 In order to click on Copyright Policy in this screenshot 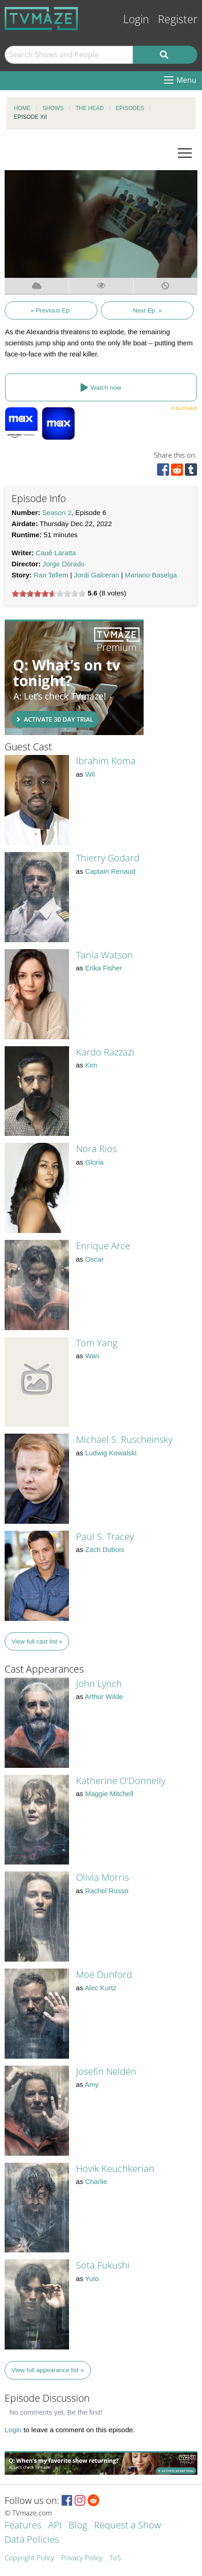, I will do `click(29, 2558)`.